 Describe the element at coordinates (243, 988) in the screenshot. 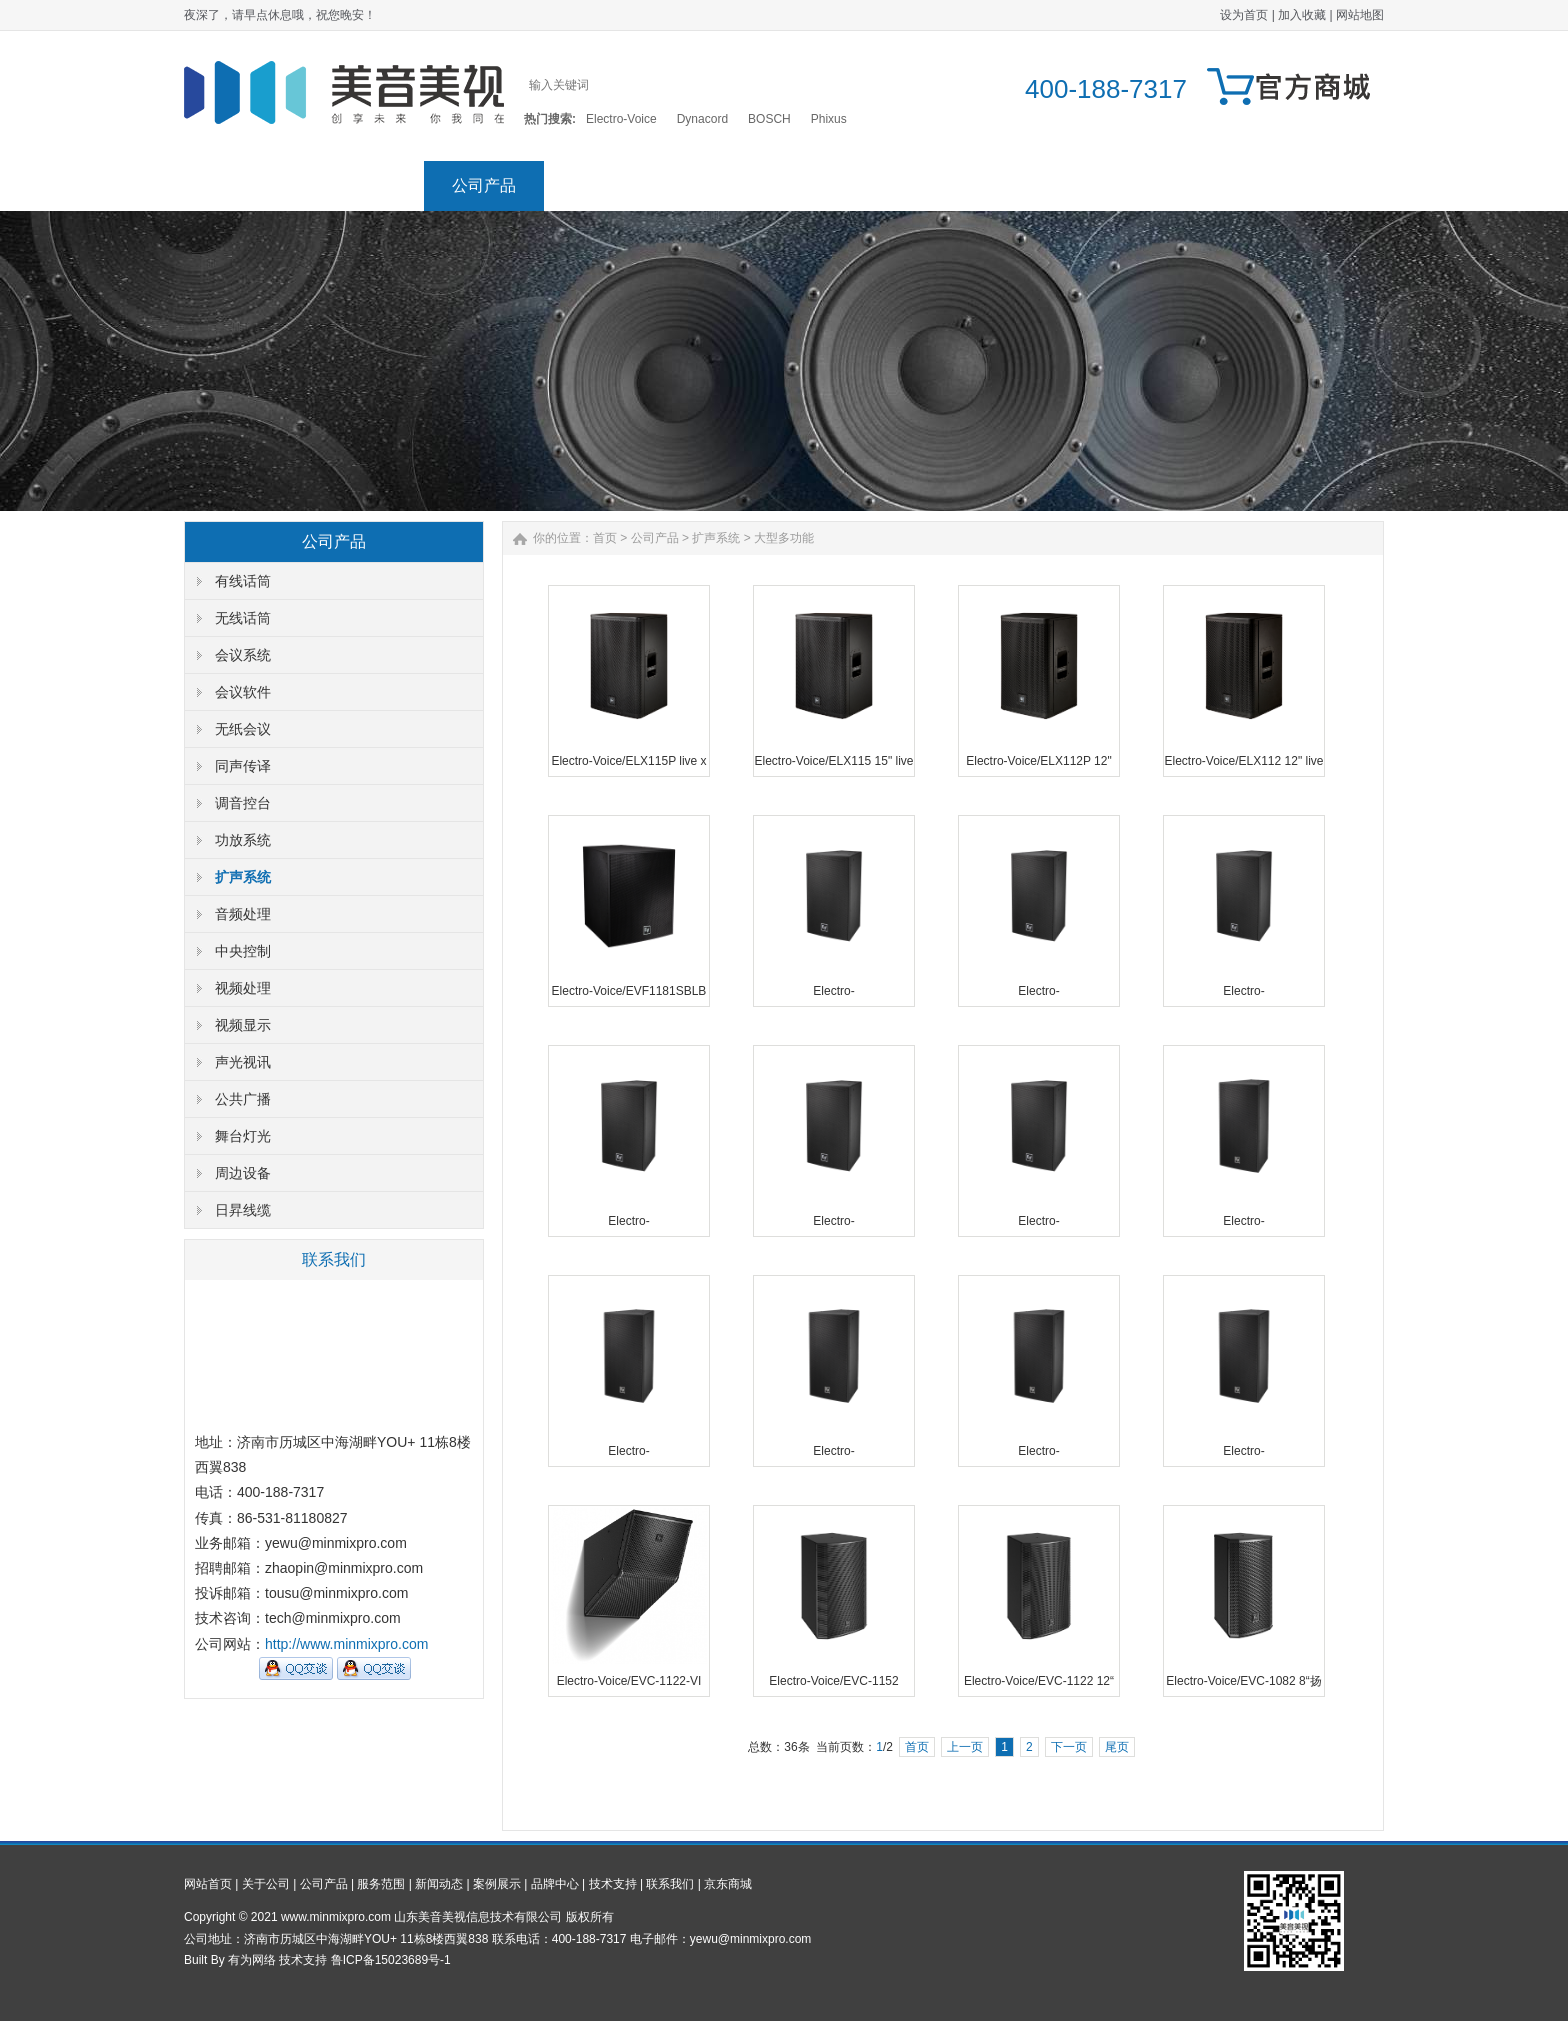

I see `视频处理` at that location.